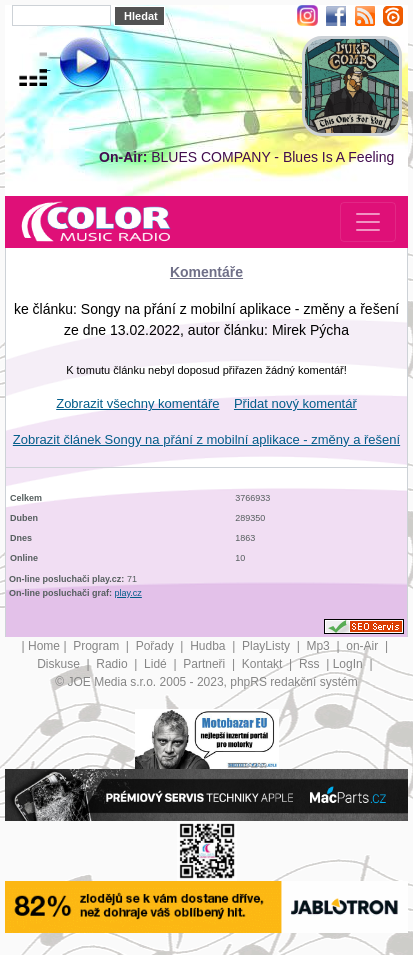  What do you see at coordinates (157, 664) in the screenshot?
I see `Lidé` at bounding box center [157, 664].